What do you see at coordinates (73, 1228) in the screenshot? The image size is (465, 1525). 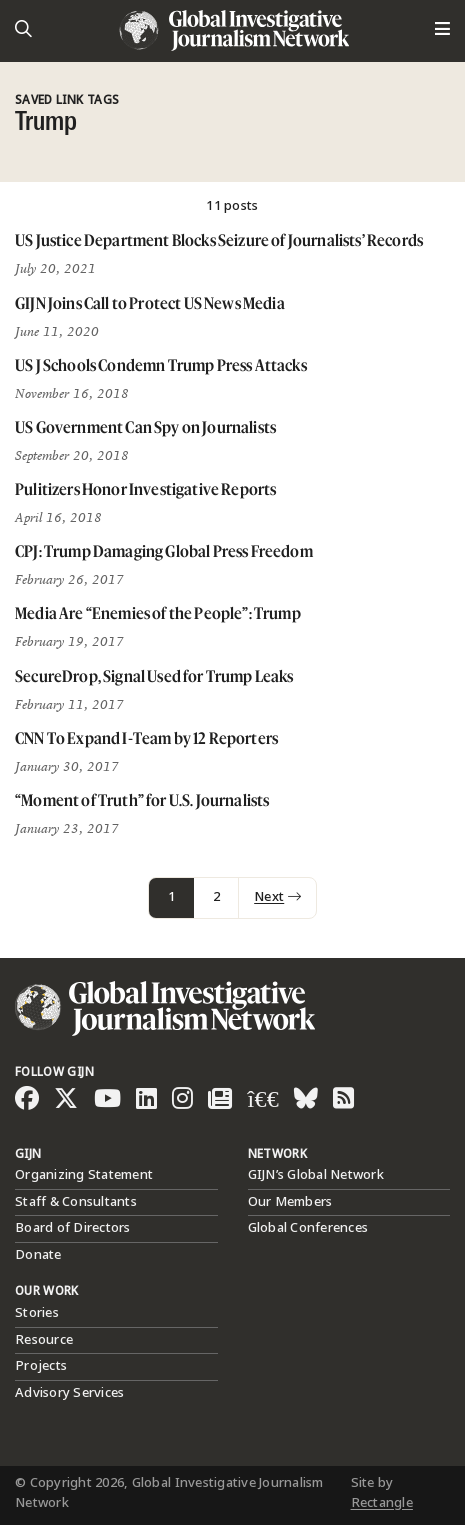 I see `Board of Directors` at bounding box center [73, 1228].